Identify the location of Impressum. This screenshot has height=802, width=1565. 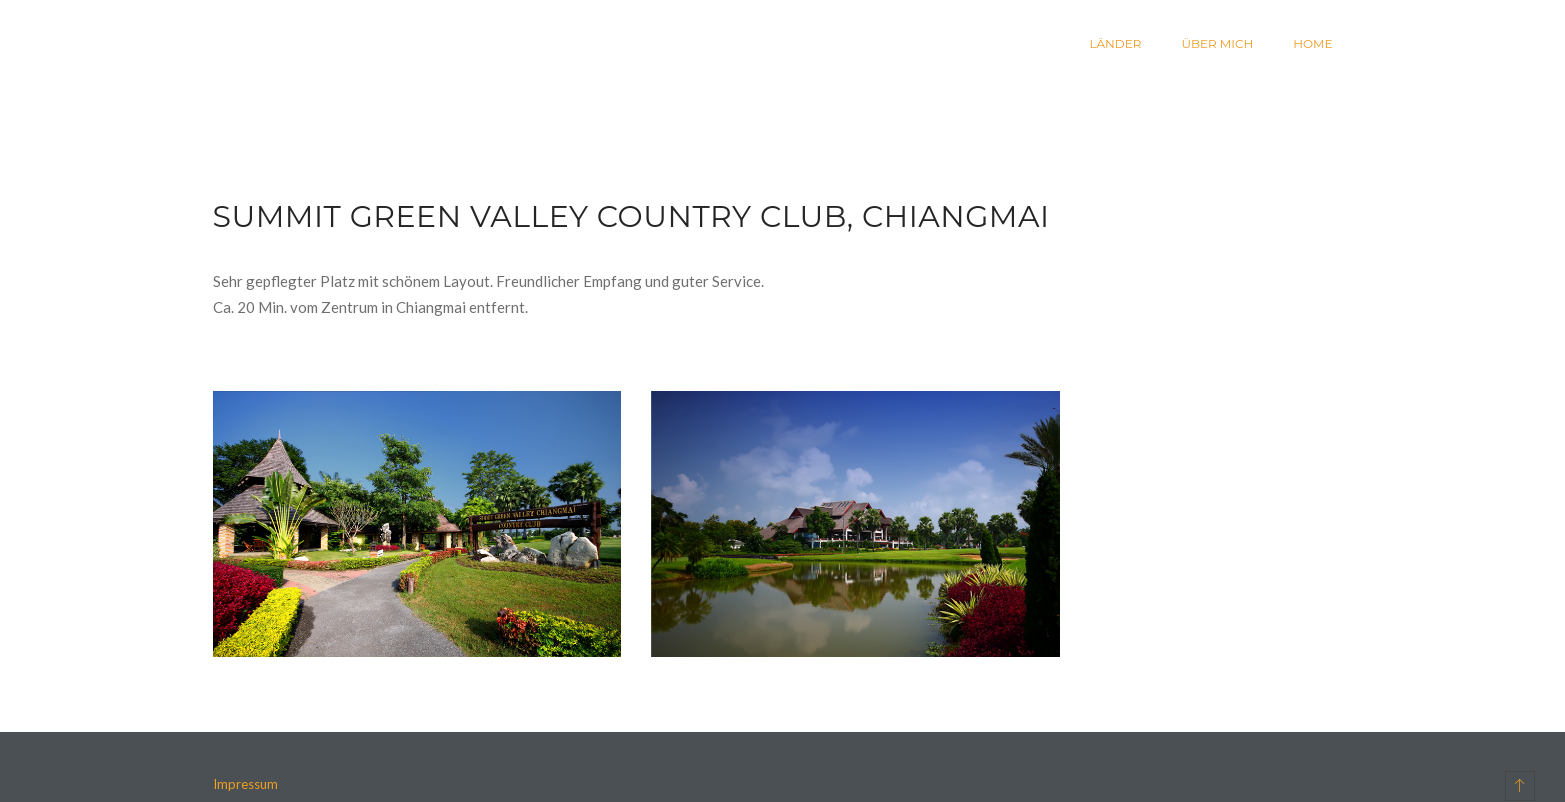
(245, 784).